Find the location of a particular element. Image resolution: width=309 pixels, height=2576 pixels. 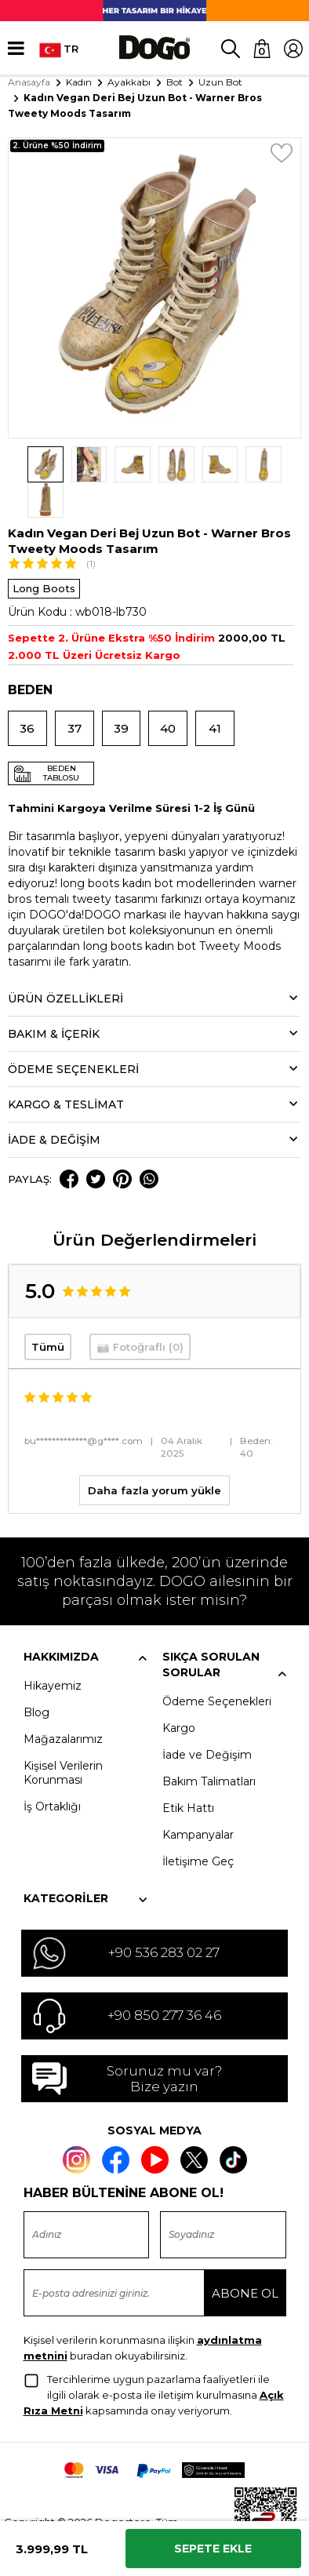

Bakım Talimatları is located at coordinates (209, 1745).